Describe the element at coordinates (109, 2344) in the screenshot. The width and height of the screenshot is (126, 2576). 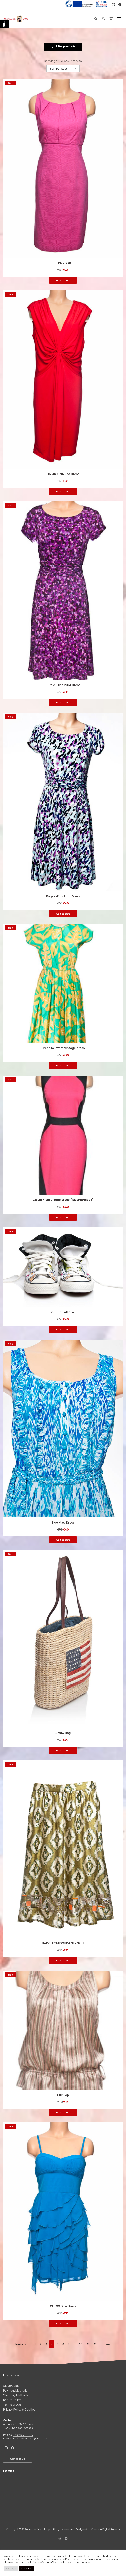
I see `Next` at that location.